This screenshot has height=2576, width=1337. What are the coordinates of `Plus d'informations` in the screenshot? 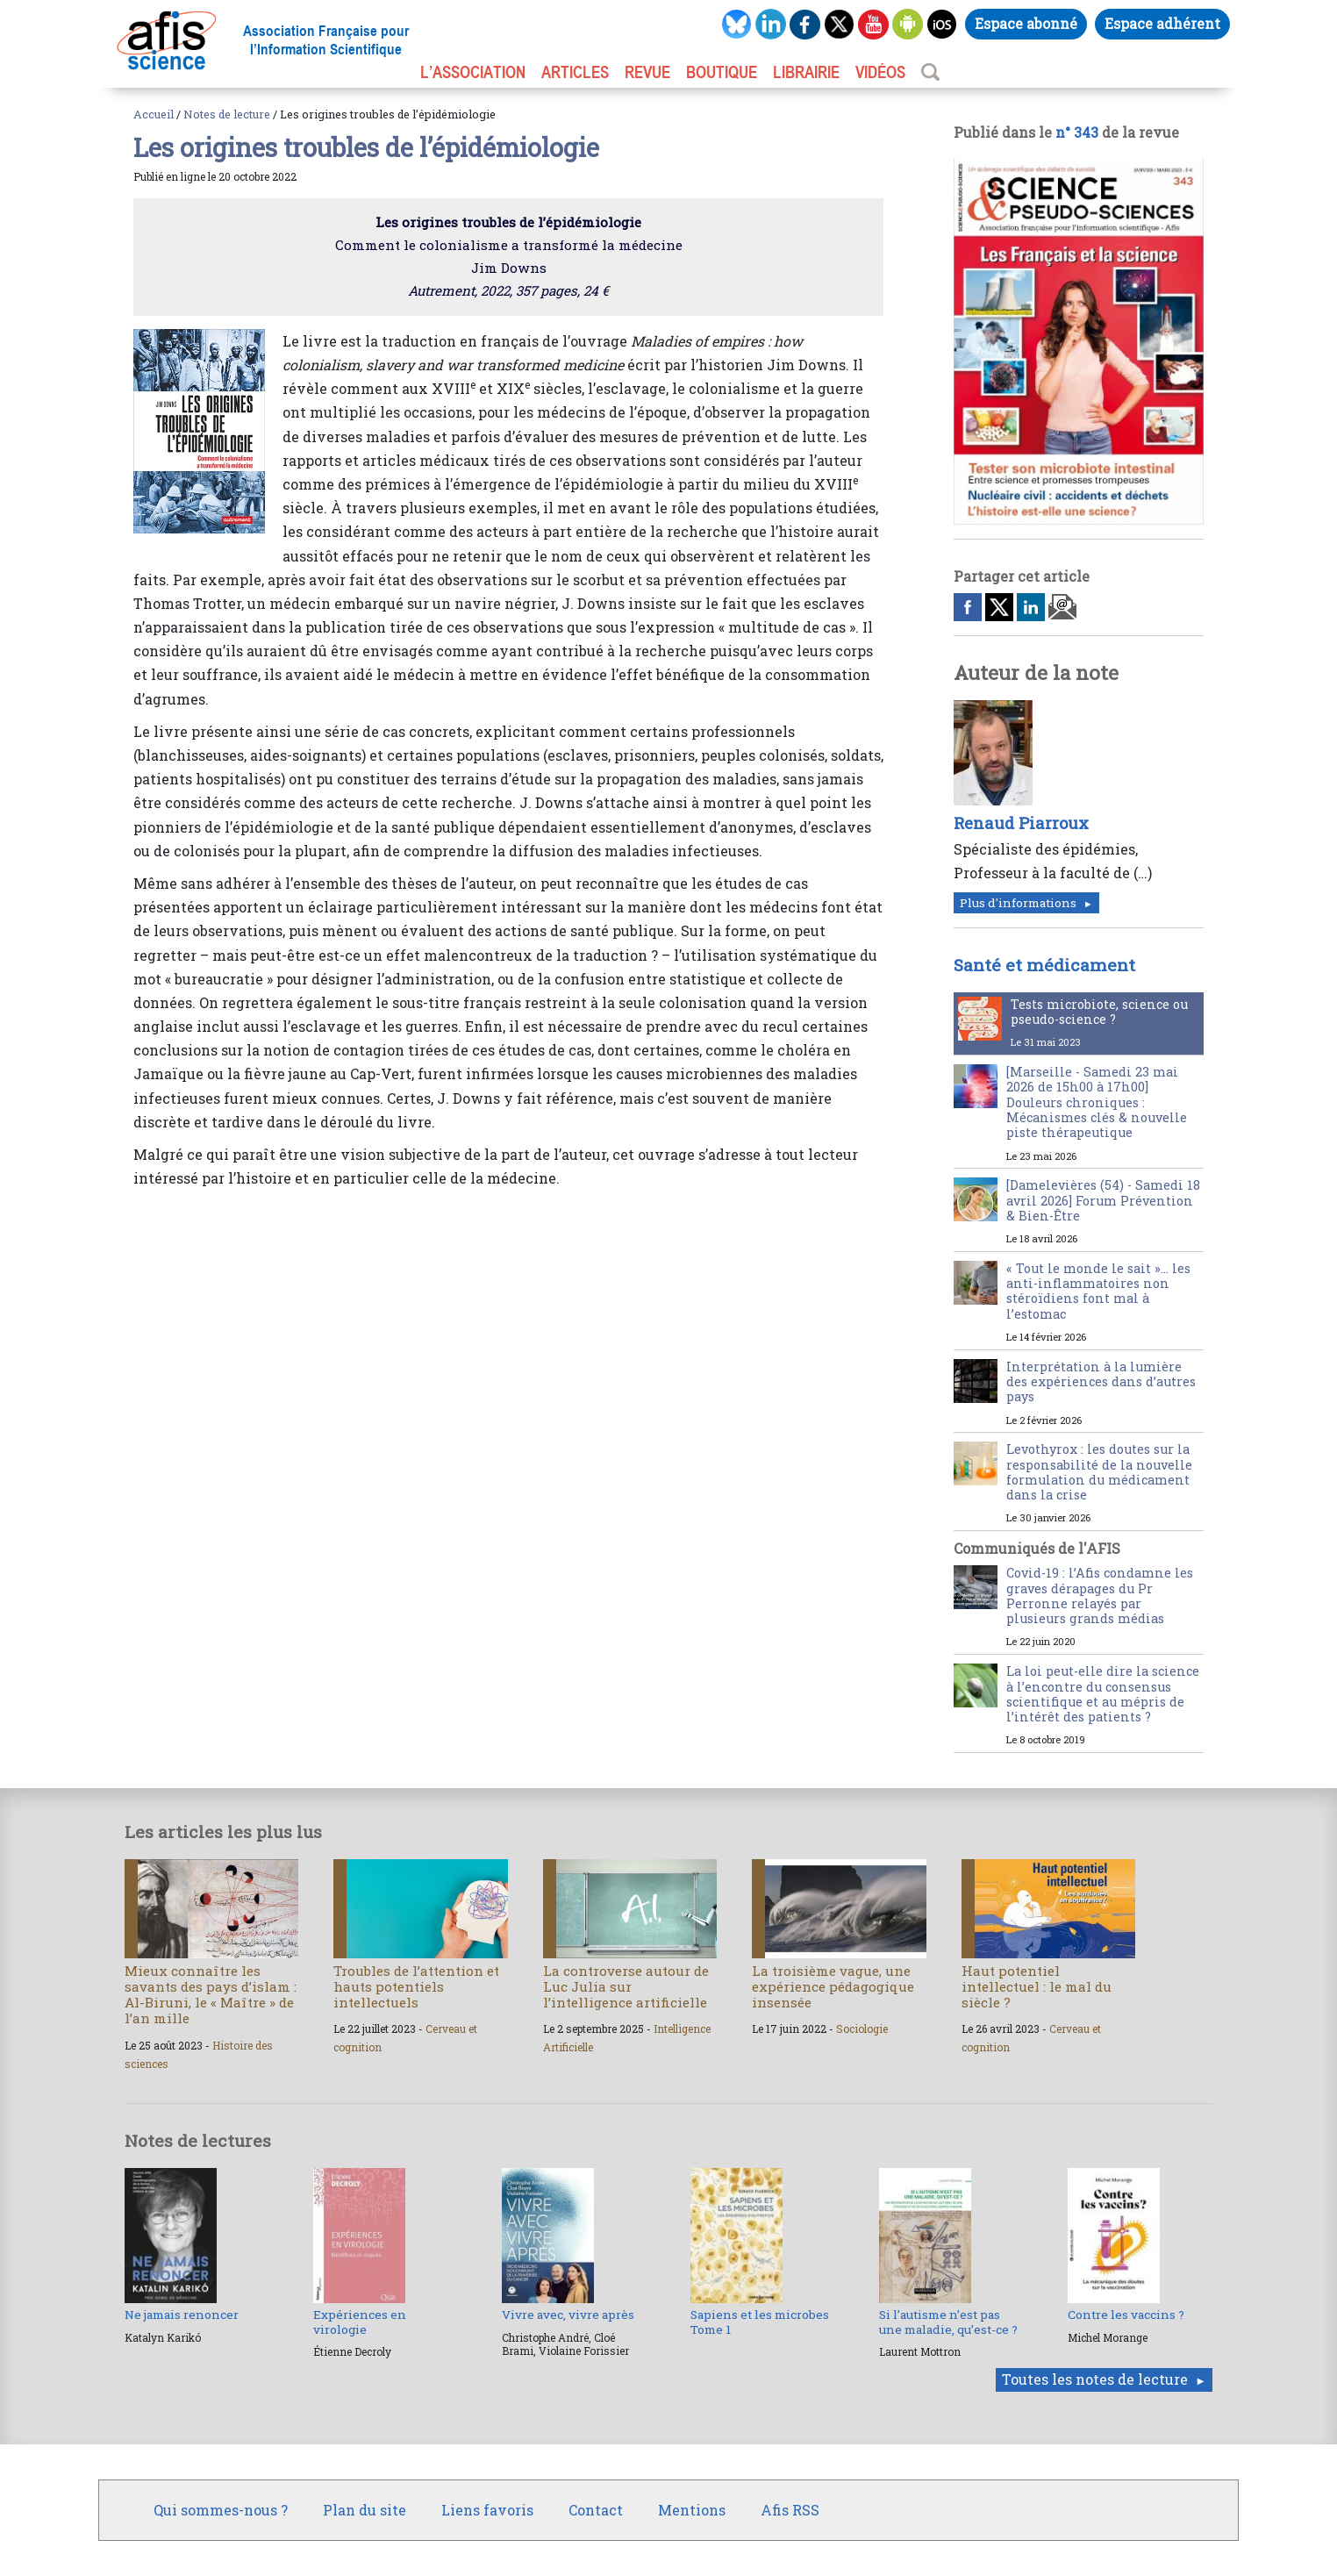 It's located at (1018, 903).